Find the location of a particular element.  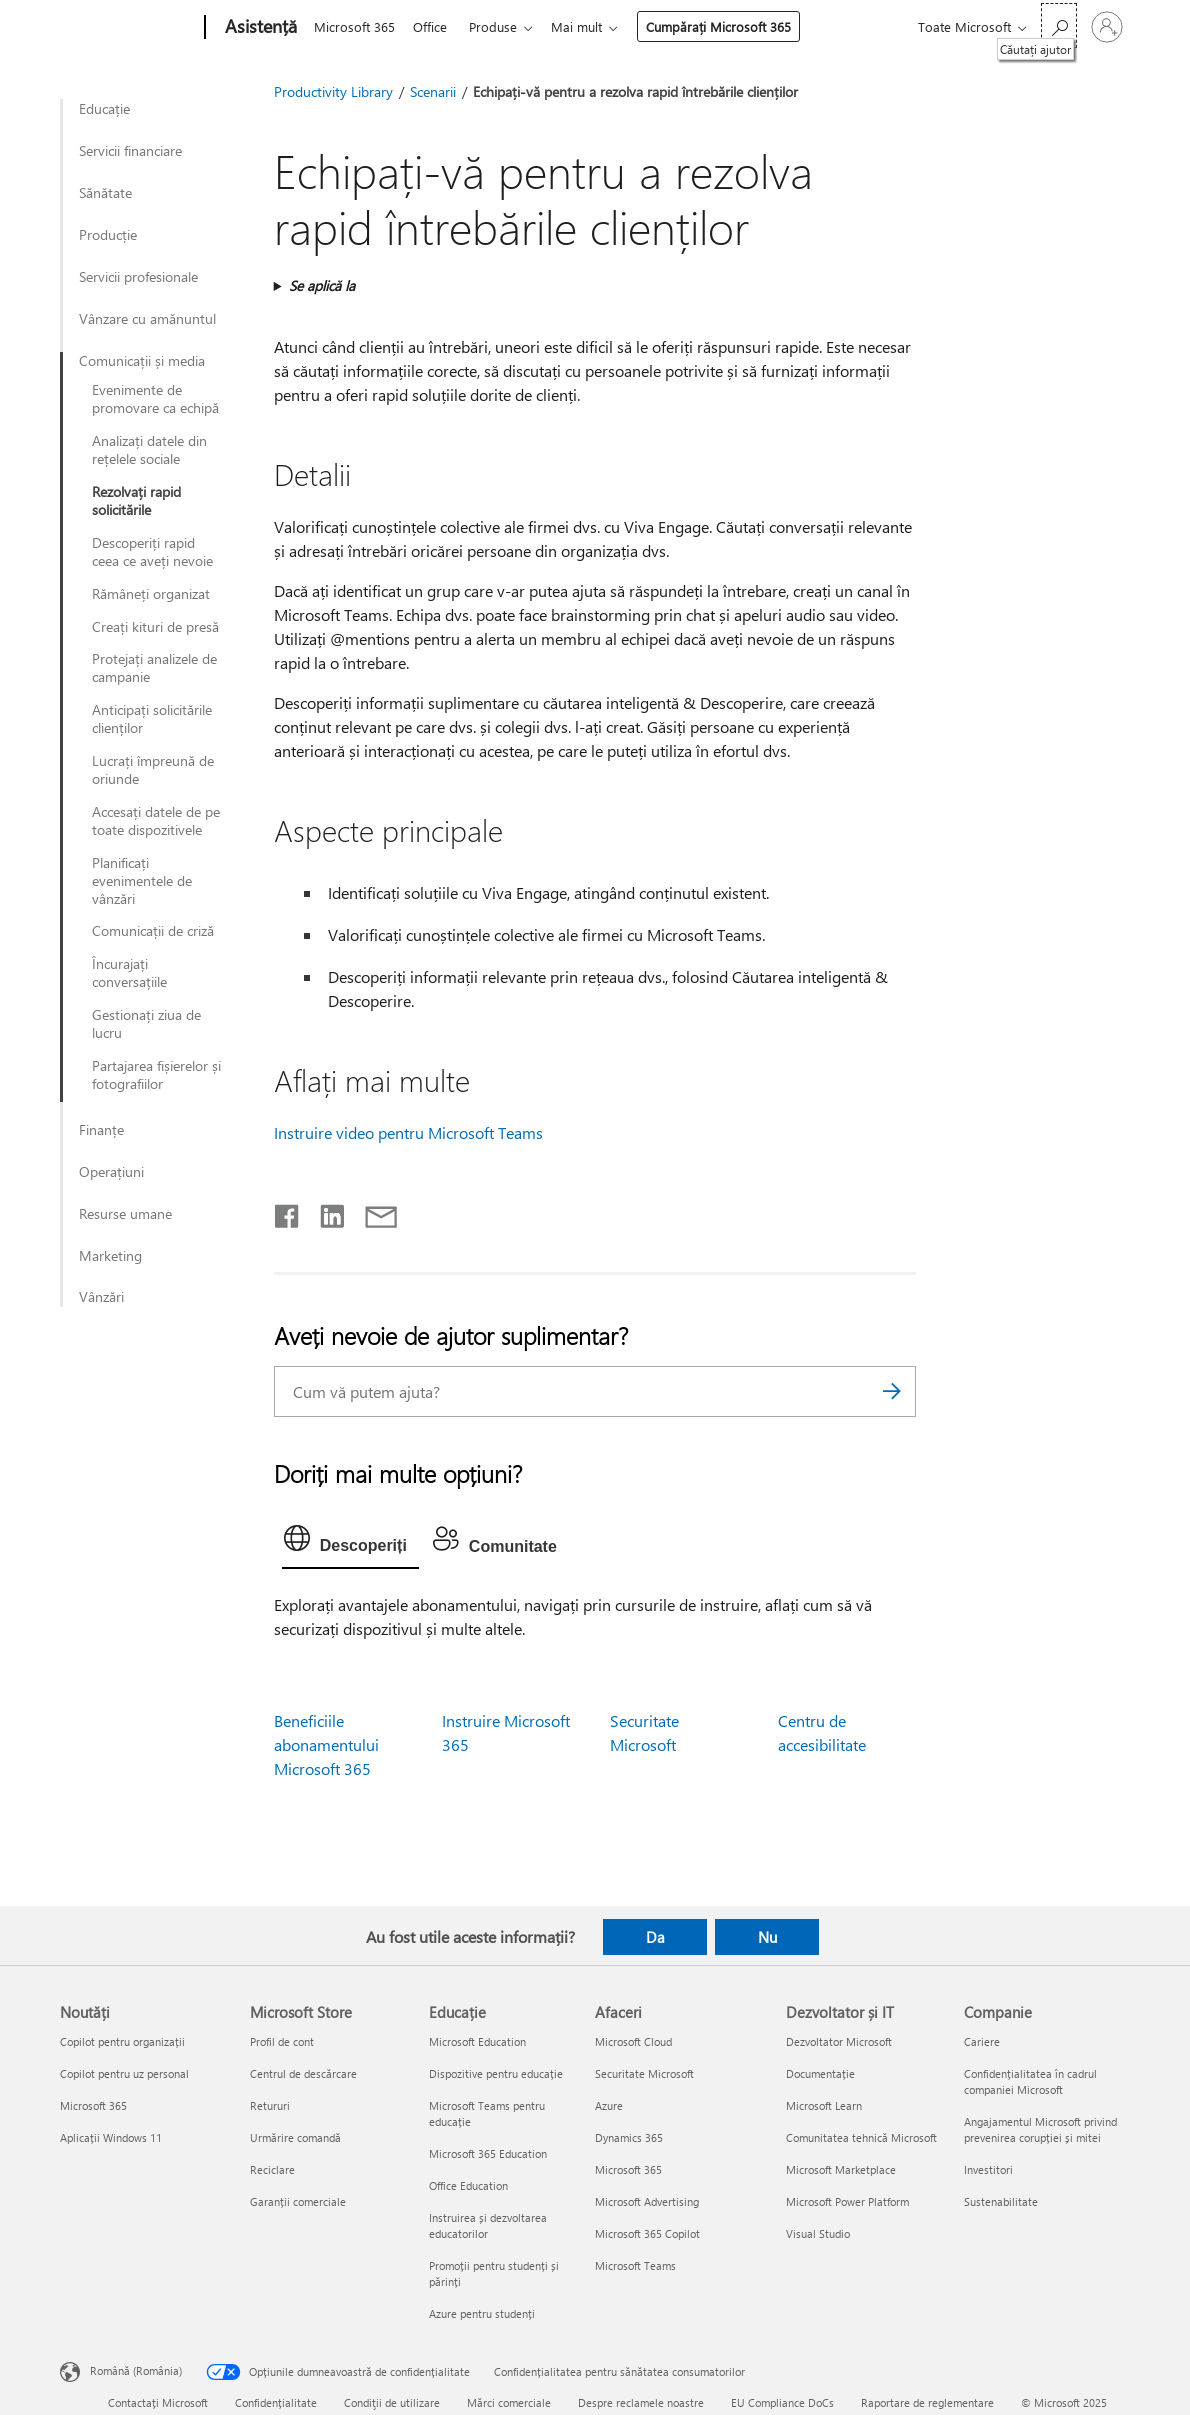

Protejați analizele de campanie is located at coordinates (154, 668).